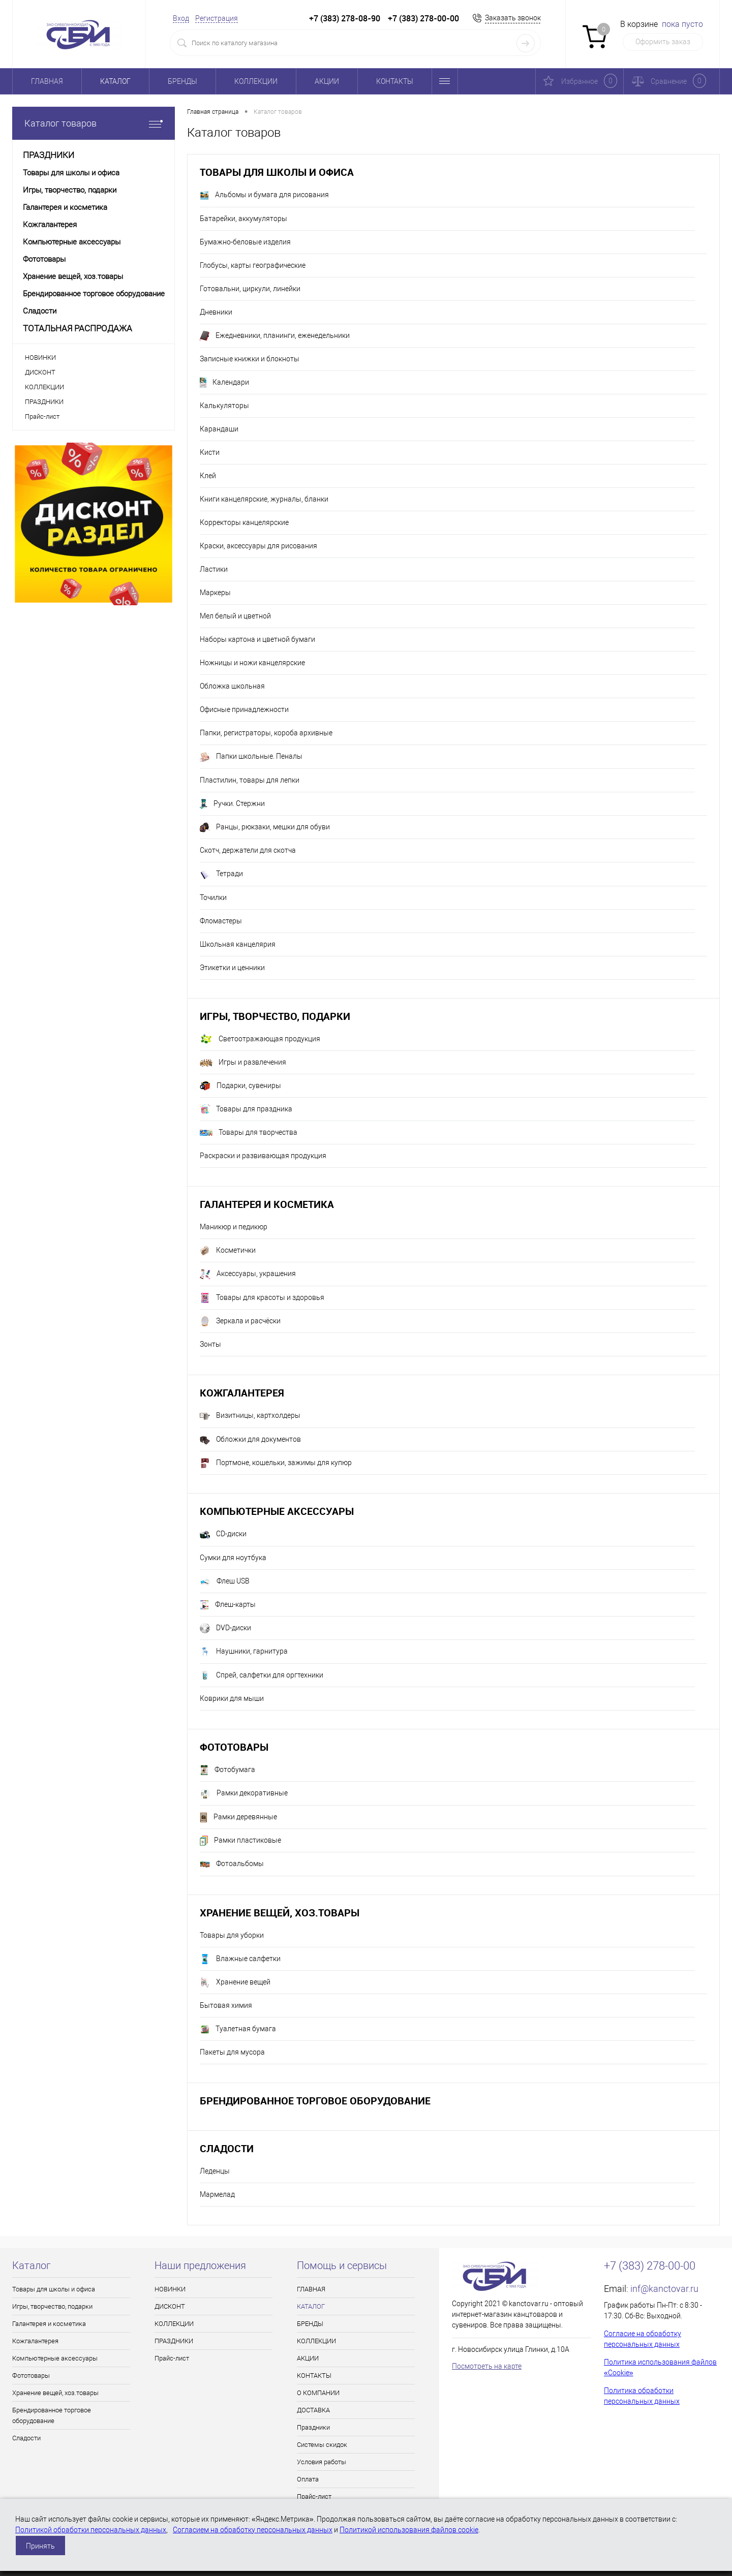 The image size is (732, 2576). What do you see at coordinates (250, 289) in the screenshot?
I see `Готовальни, циркули, линейки` at bounding box center [250, 289].